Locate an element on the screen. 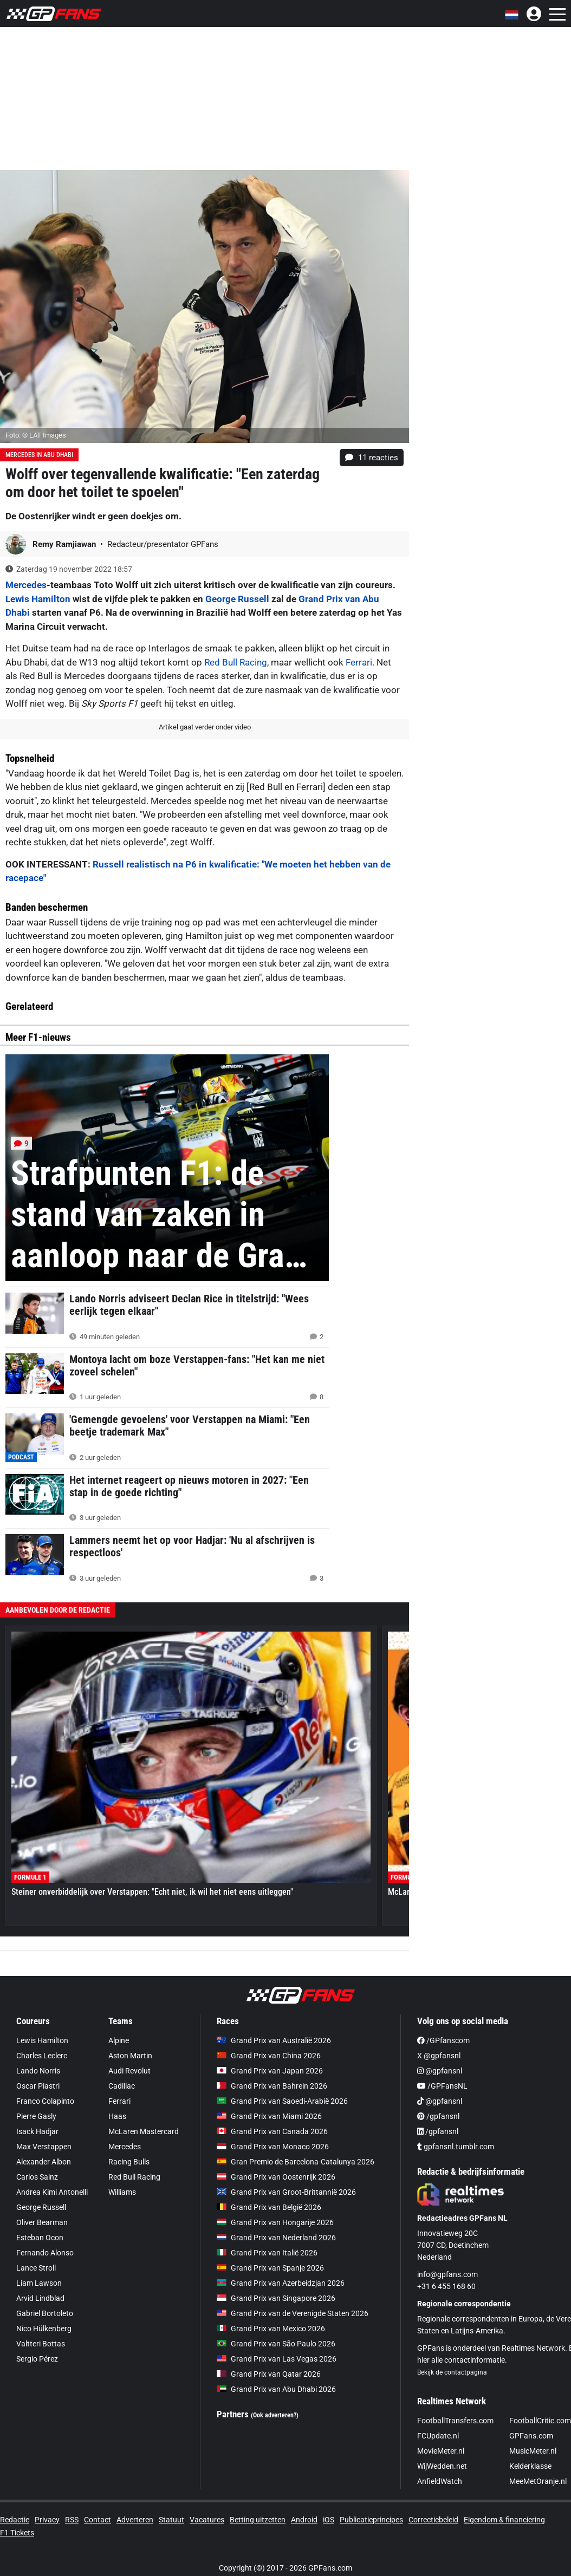  F1 Tickets is located at coordinates (17, 2532).